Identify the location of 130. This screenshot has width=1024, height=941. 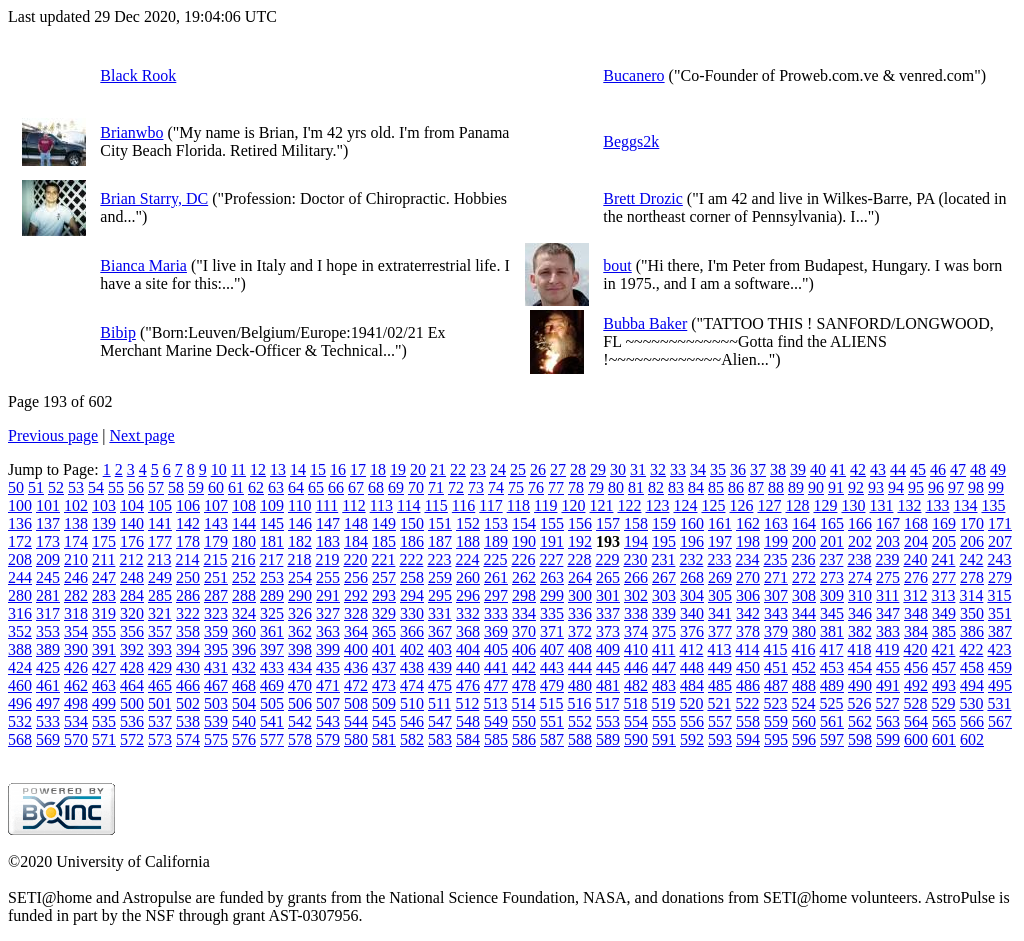
(853, 505).